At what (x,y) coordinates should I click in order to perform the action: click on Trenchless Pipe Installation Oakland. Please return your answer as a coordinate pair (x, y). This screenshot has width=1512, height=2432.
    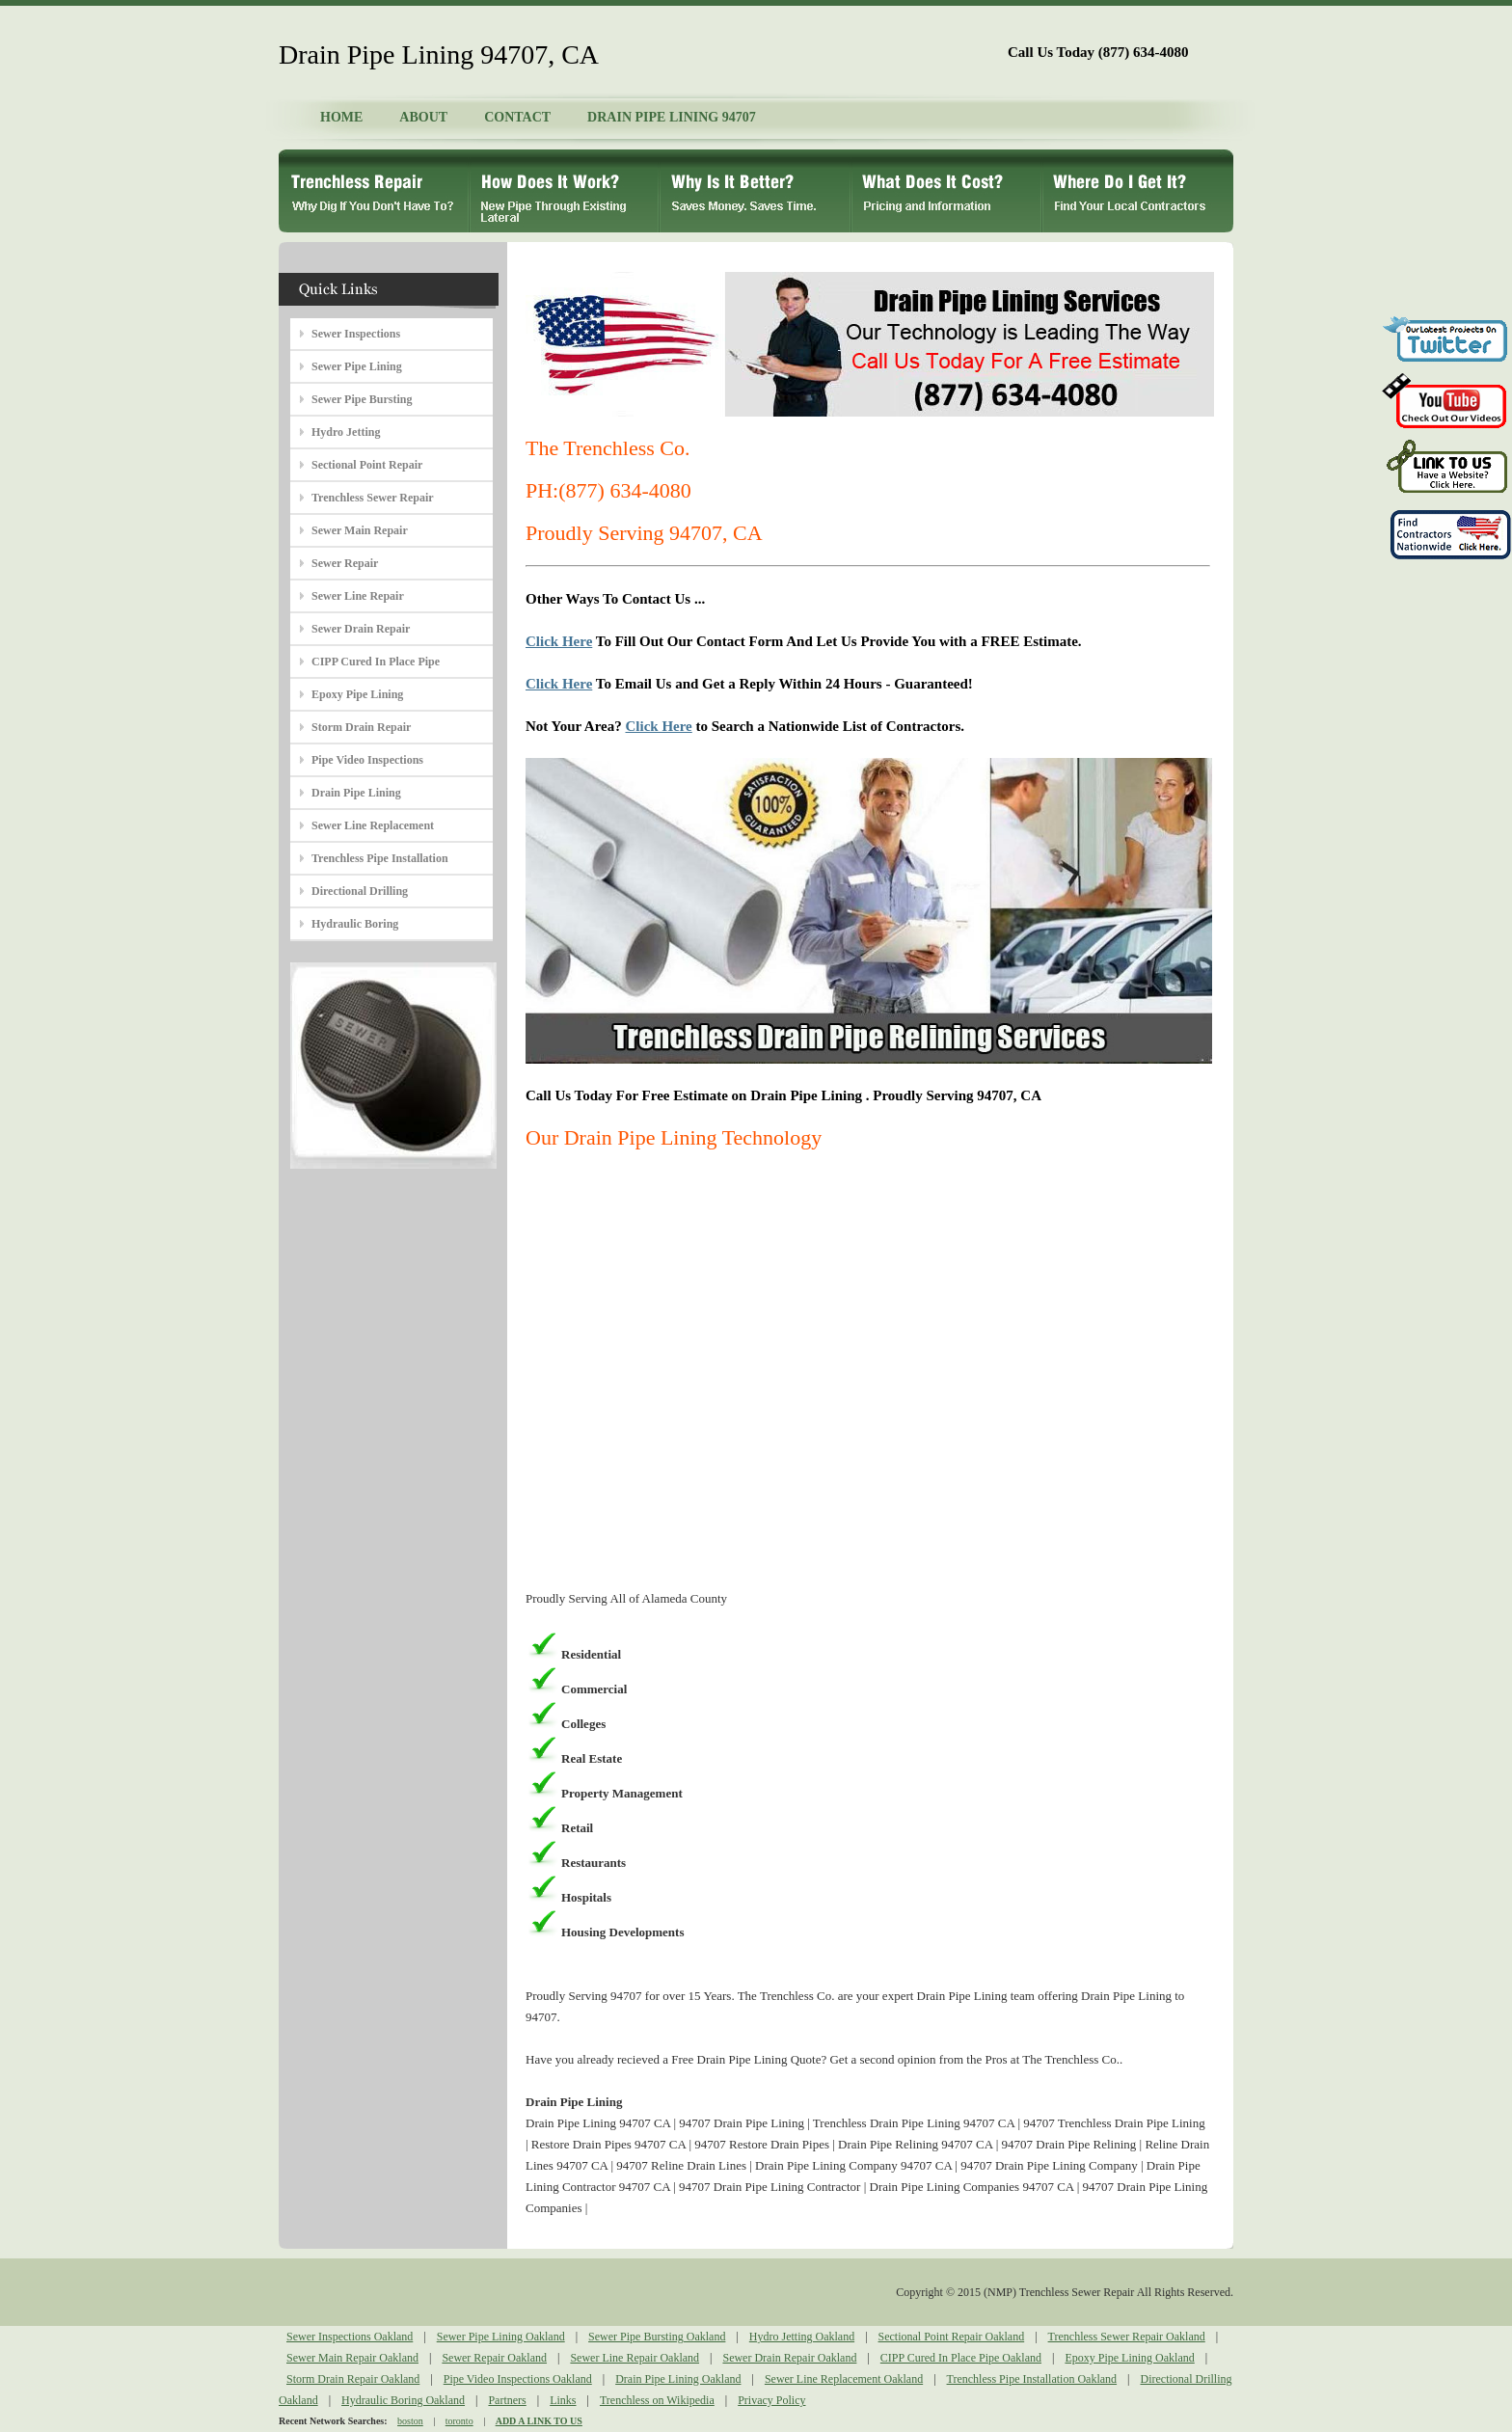
    Looking at the image, I should click on (1032, 2379).